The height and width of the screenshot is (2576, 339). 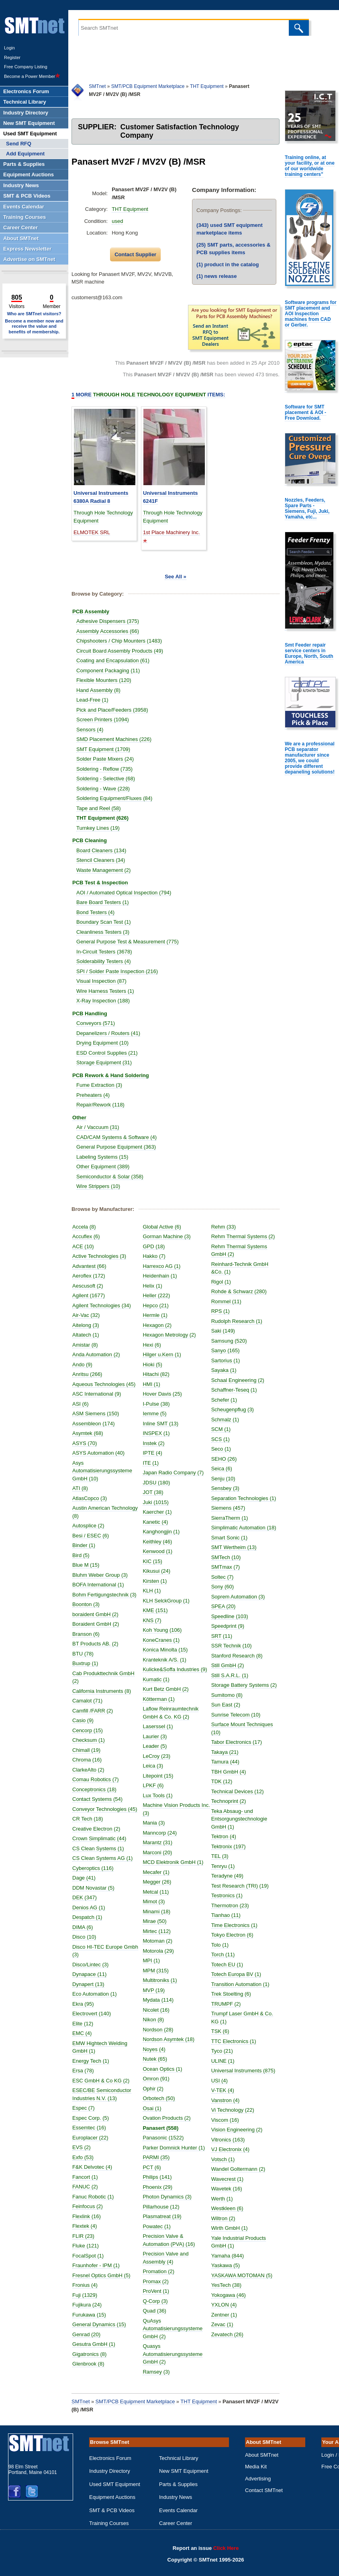 I want to click on Totech EU (1), so click(x=230, y=1988).